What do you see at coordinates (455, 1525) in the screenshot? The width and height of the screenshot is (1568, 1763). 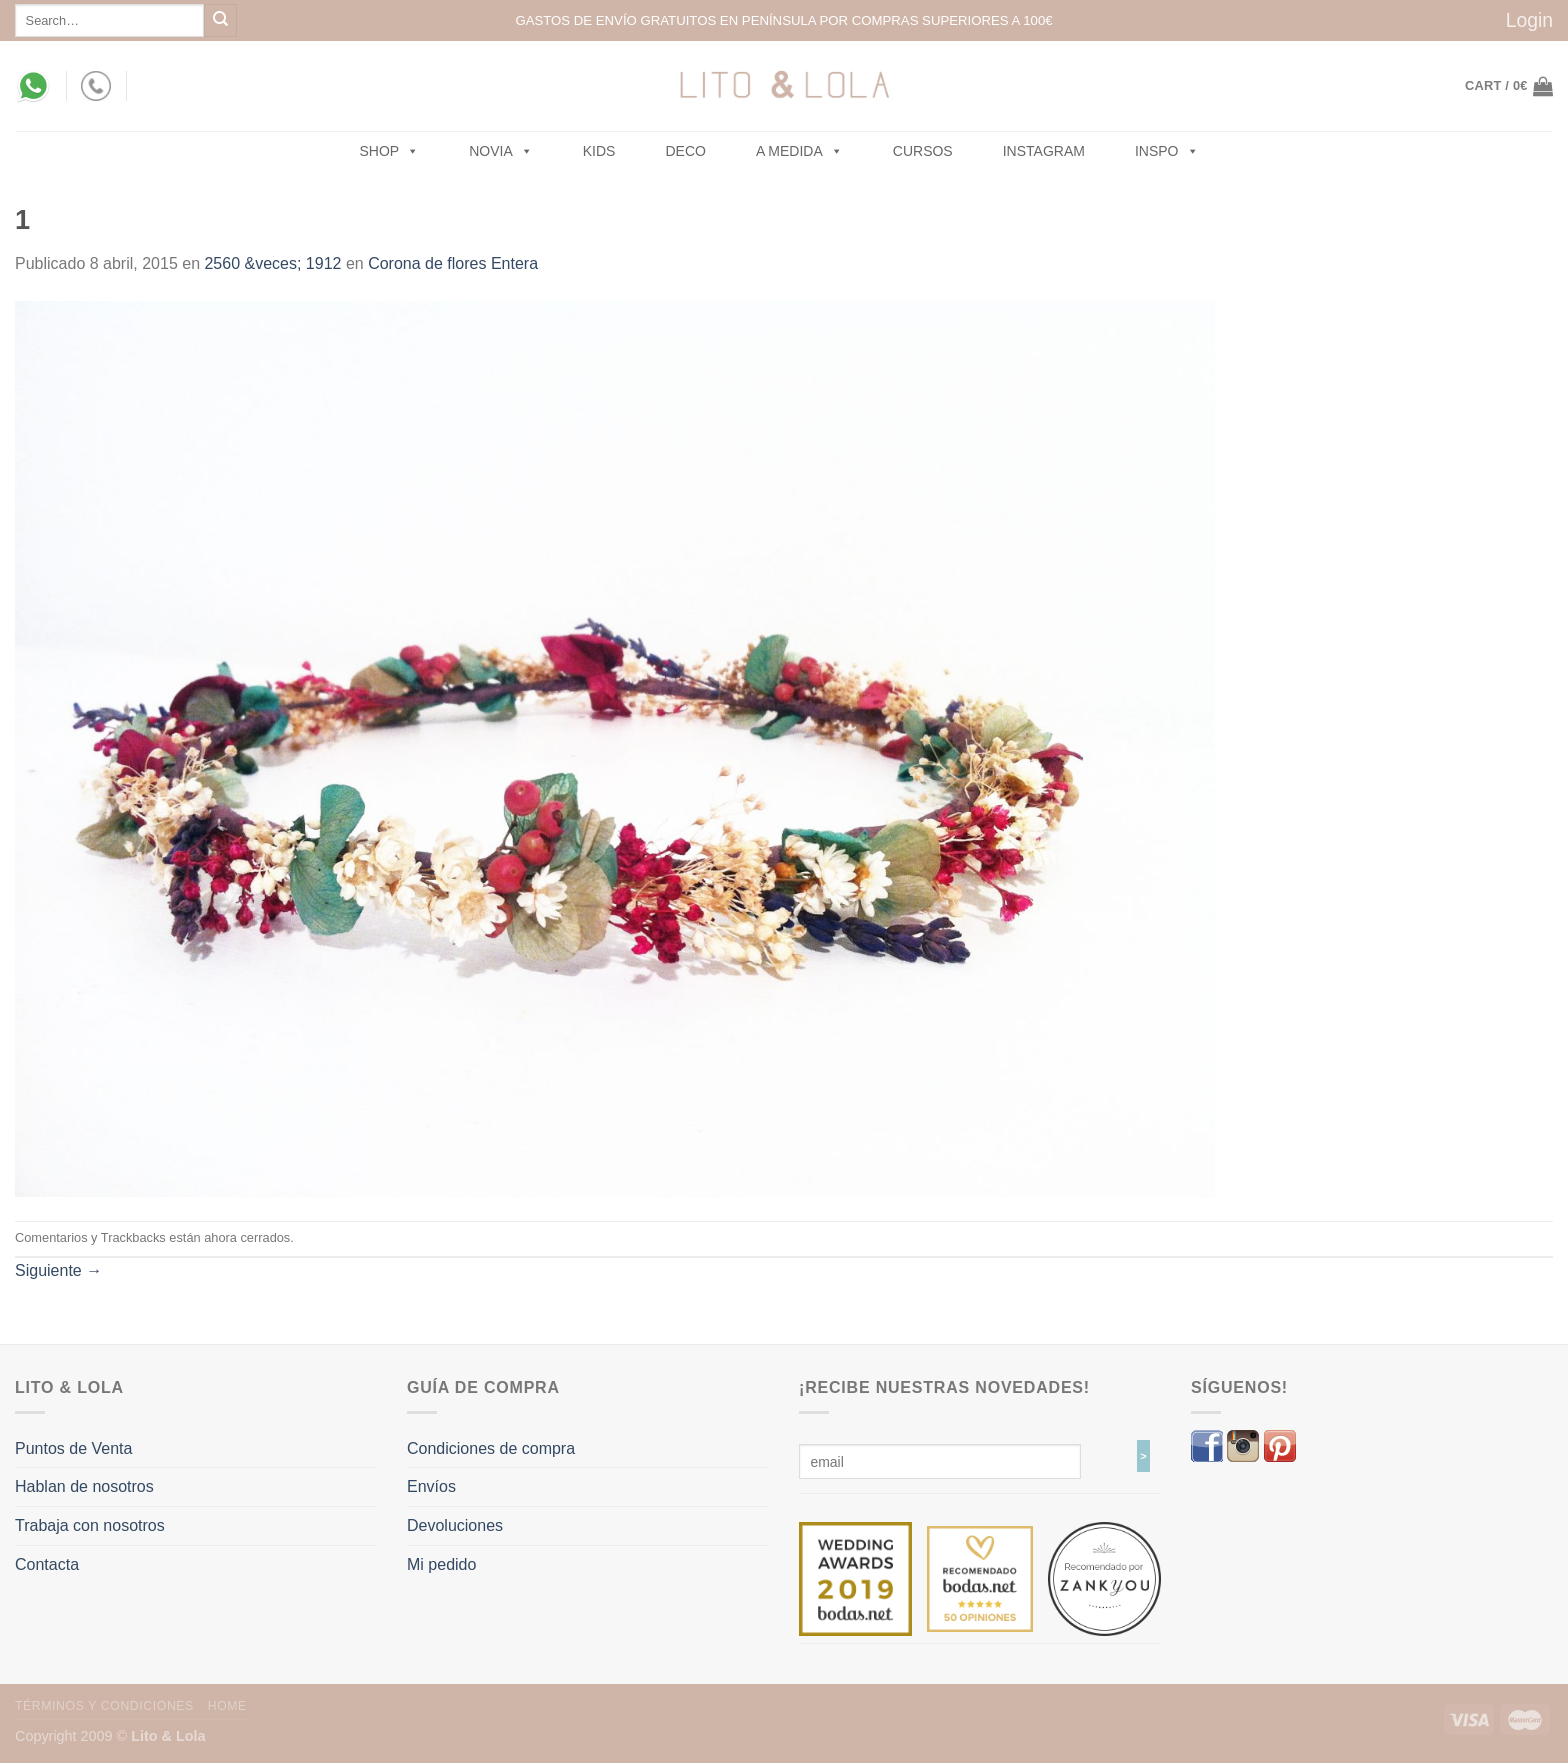 I see `Devoluciones` at bounding box center [455, 1525].